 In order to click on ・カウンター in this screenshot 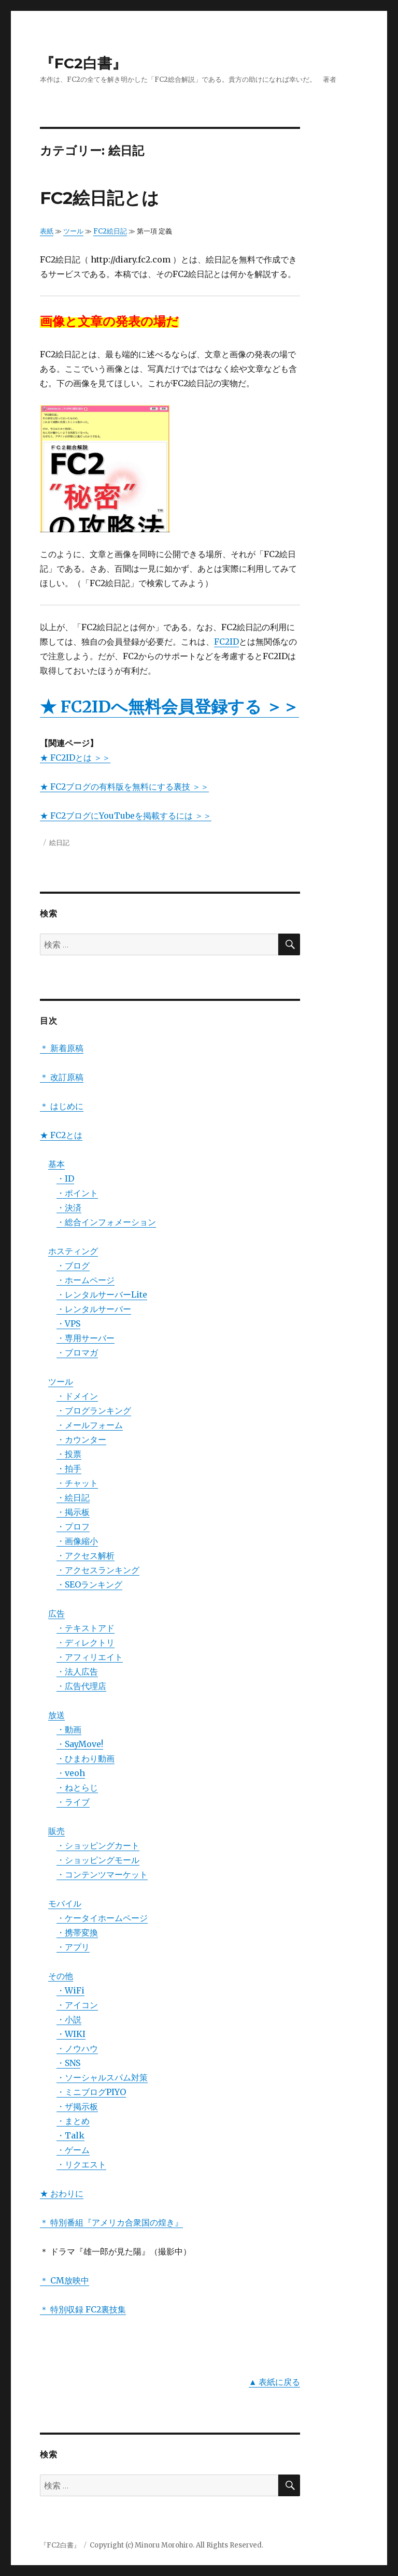, I will do `click(81, 1439)`.